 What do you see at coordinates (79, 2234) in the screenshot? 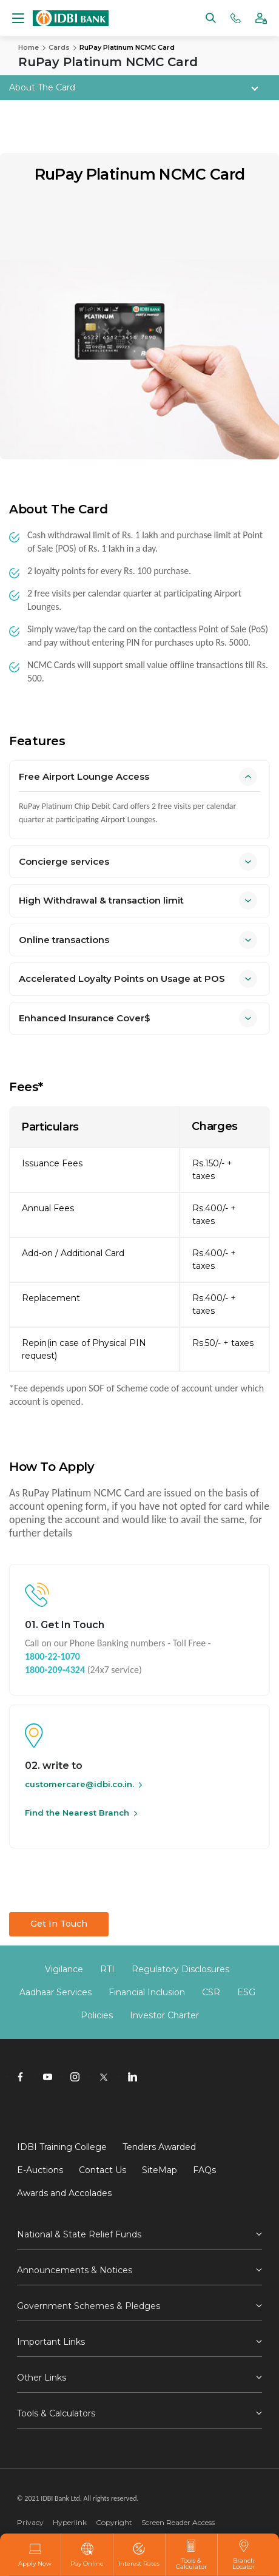
I see `National & State Relief Funds` at bounding box center [79, 2234].